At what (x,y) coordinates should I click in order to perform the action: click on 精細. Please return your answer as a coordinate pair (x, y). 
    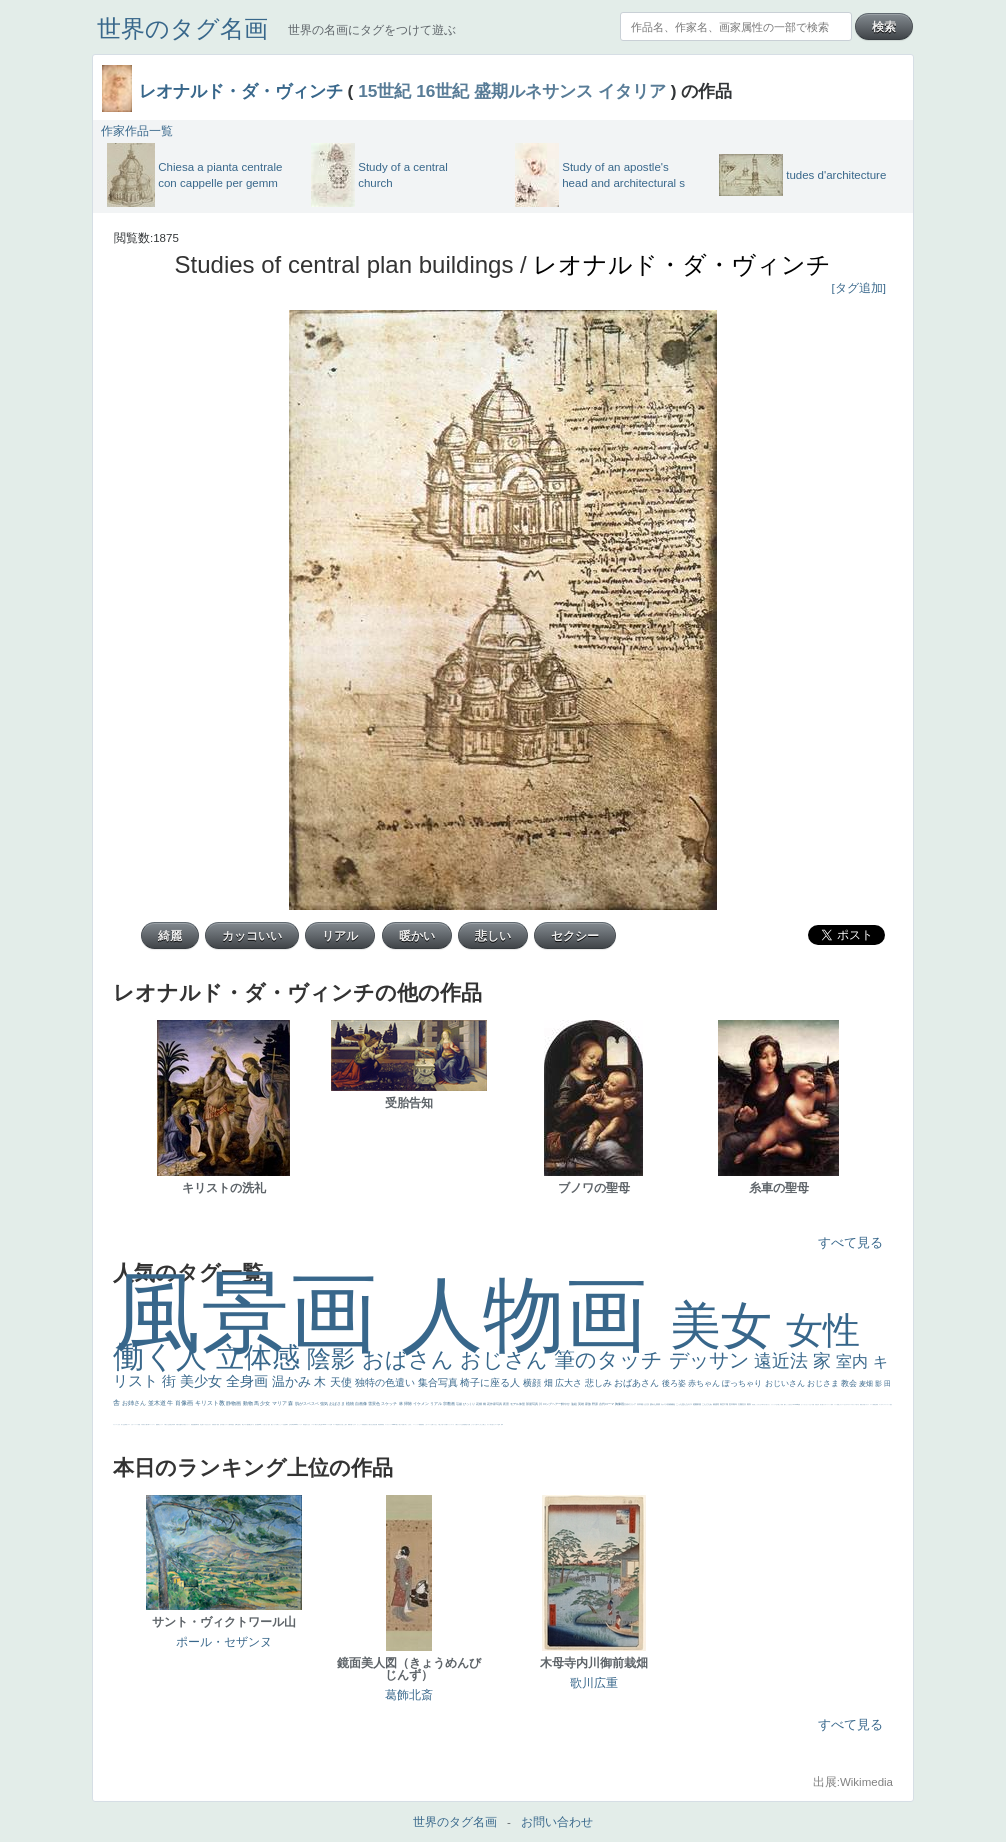
    Looking at the image, I should click on (874, 1404).